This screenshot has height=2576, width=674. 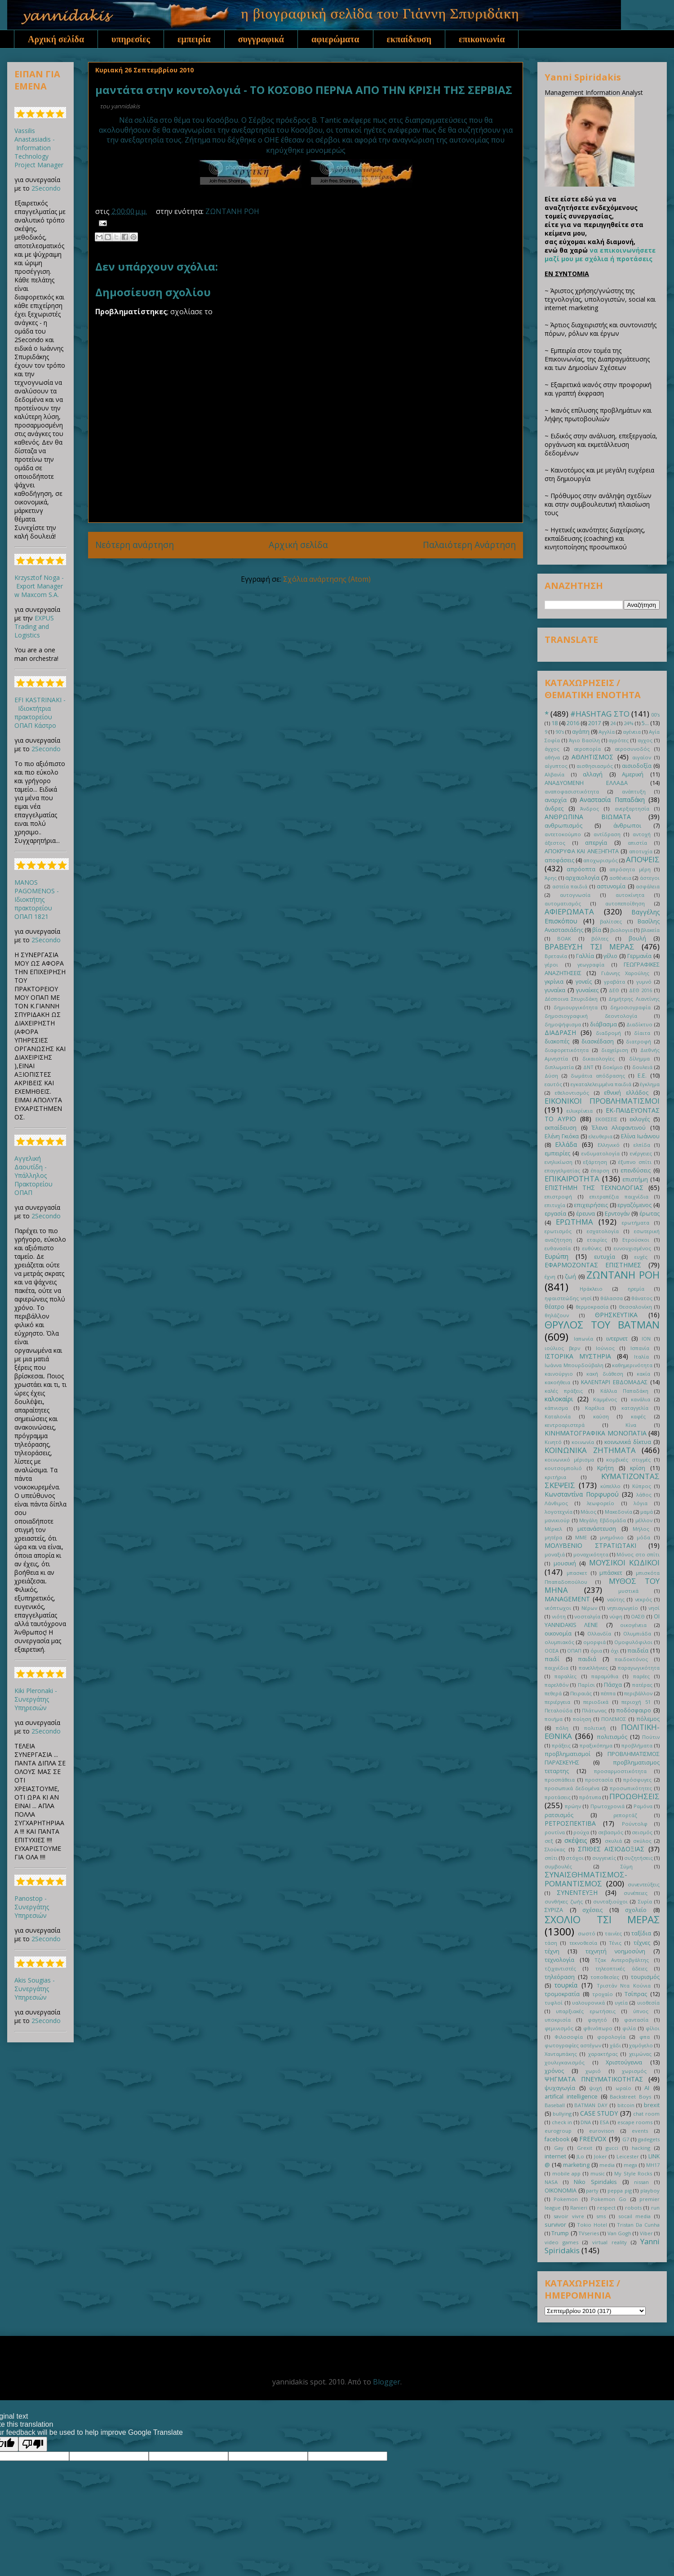 What do you see at coordinates (584, 740) in the screenshot?
I see `Άγιο Βασίλη` at bounding box center [584, 740].